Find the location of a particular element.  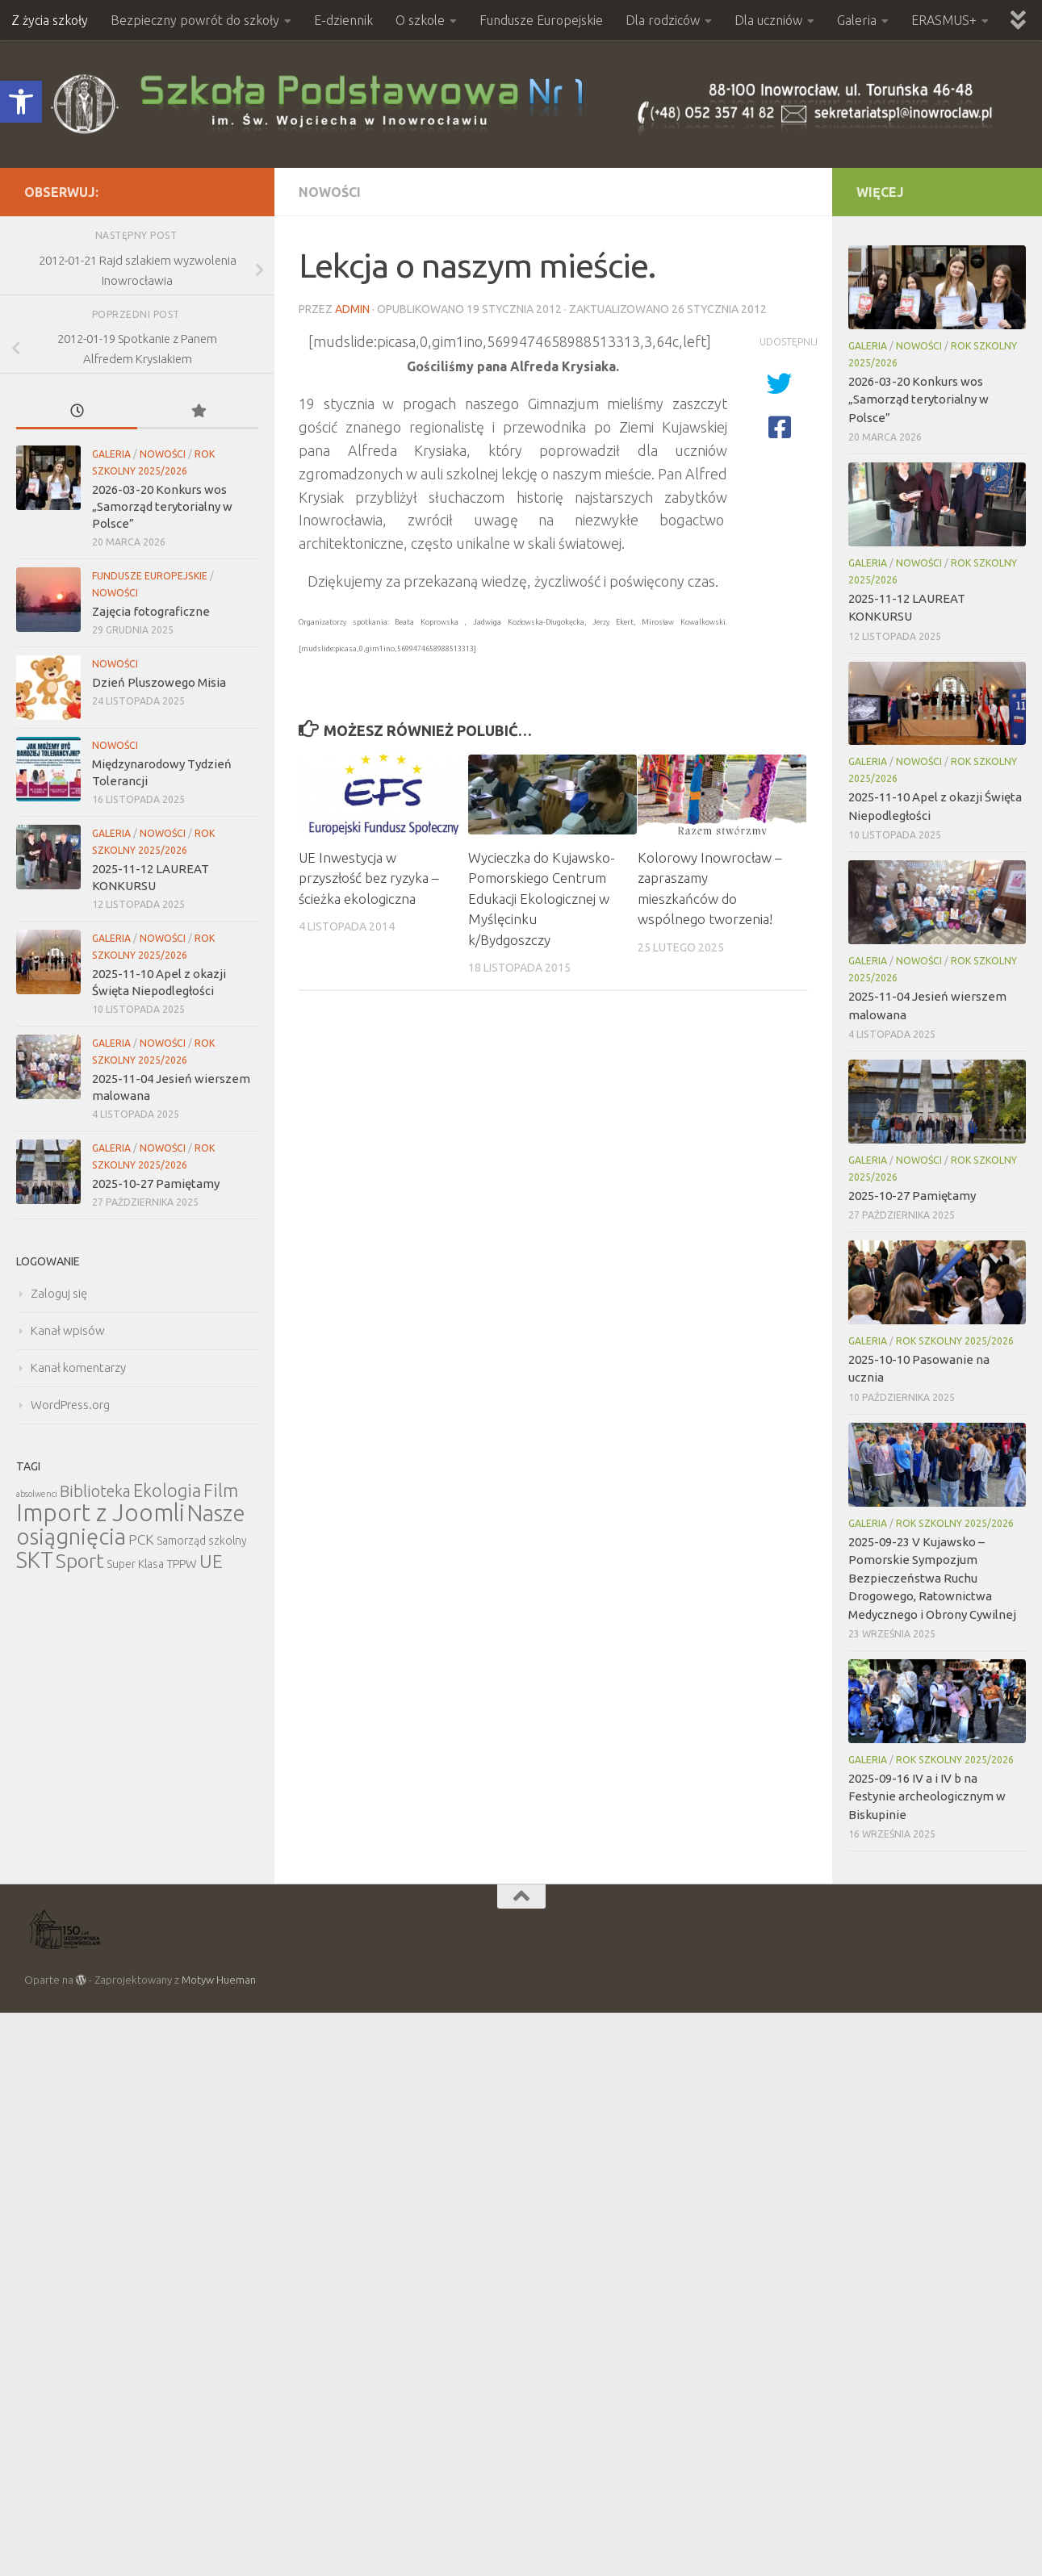

2026-03-20 Konkurs wos „Samorząd terytorialny w Polsce” is located at coordinates (162, 506).